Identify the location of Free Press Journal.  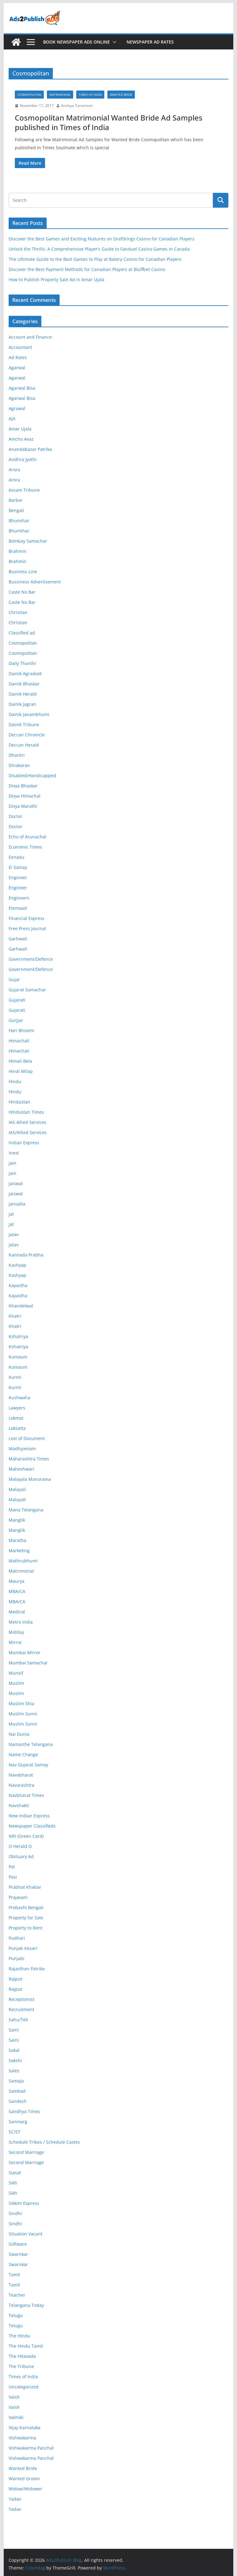
(27, 928).